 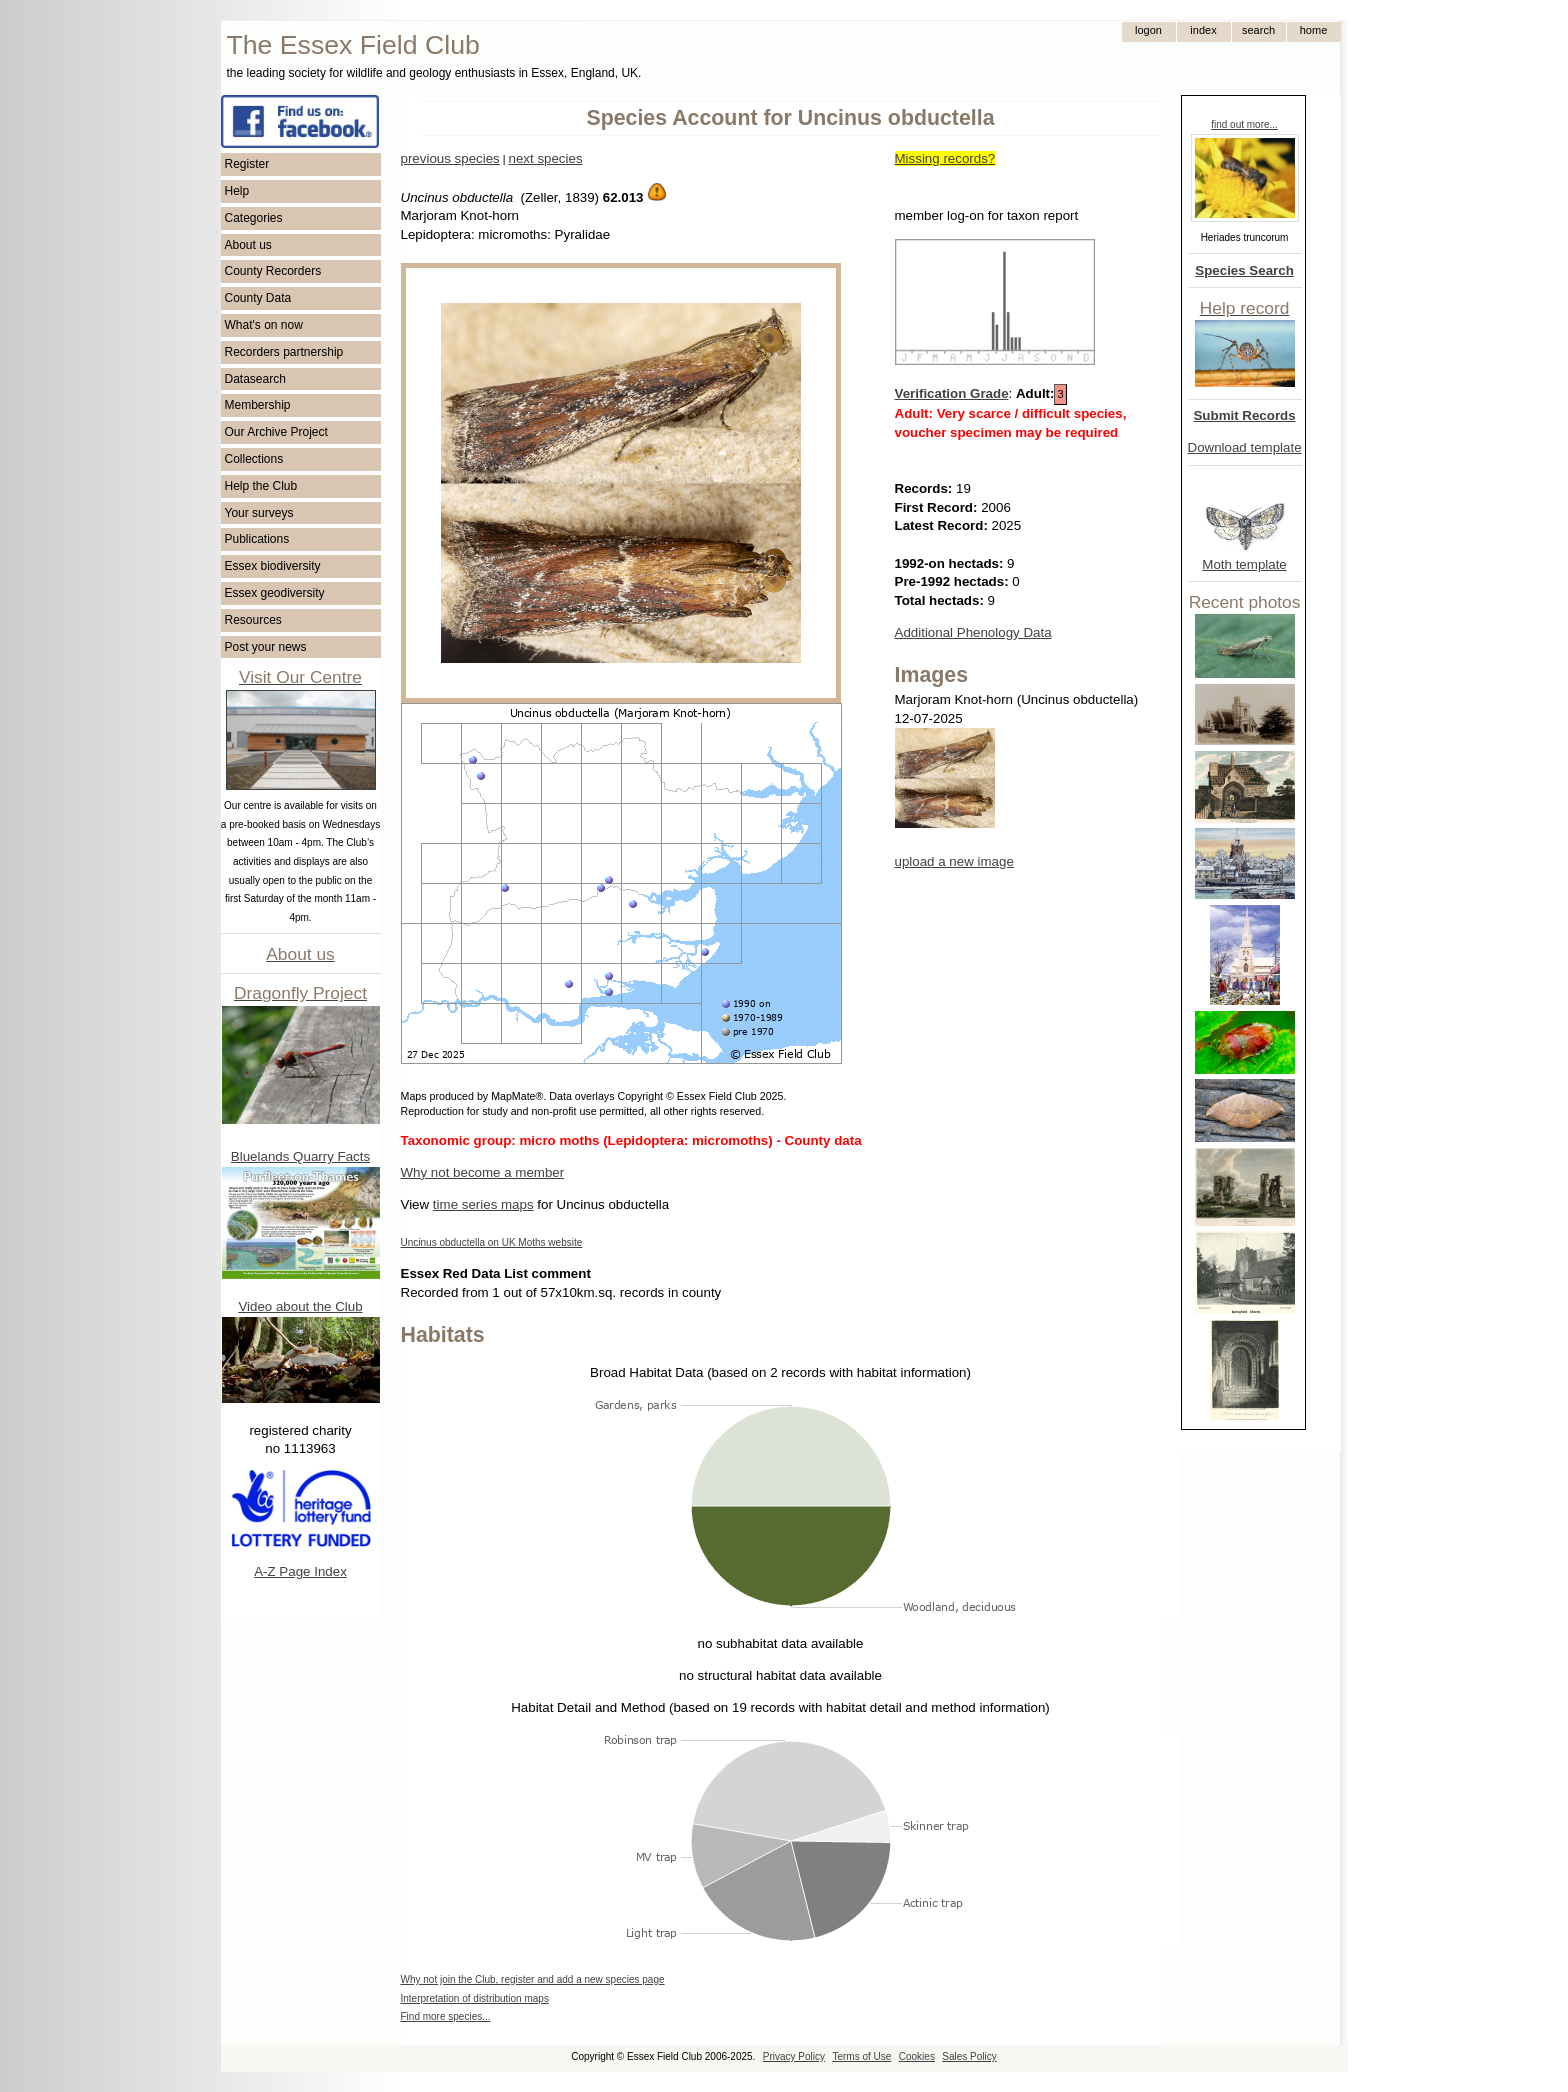 What do you see at coordinates (257, 539) in the screenshot?
I see `Publications` at bounding box center [257, 539].